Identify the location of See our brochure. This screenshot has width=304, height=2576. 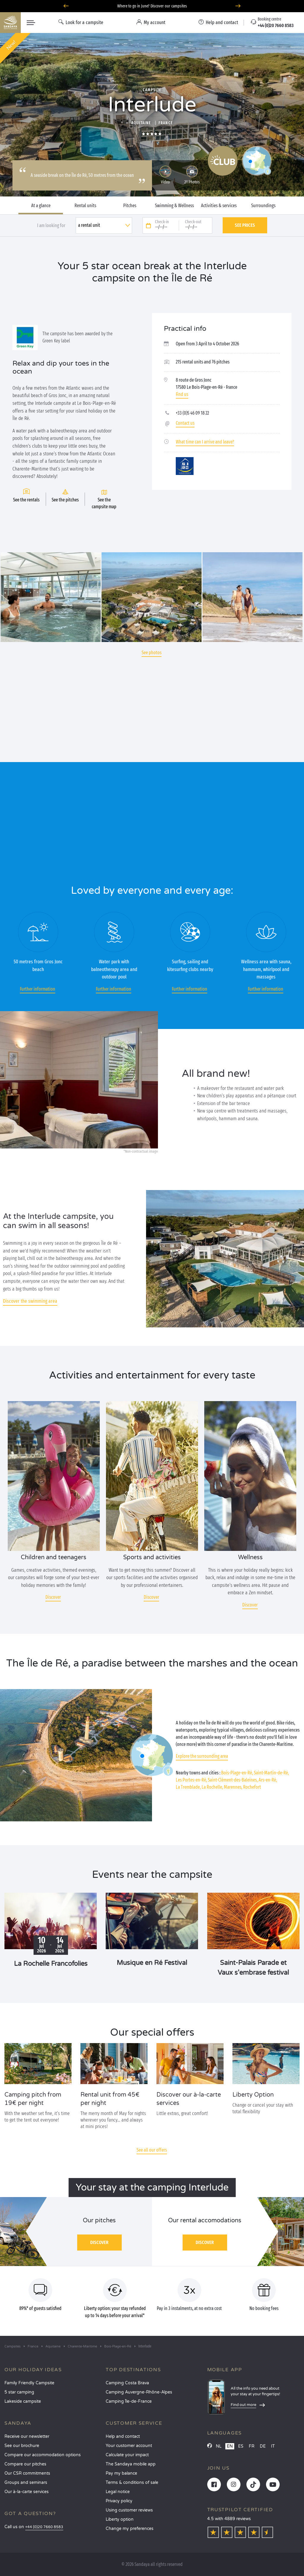
(21, 2445).